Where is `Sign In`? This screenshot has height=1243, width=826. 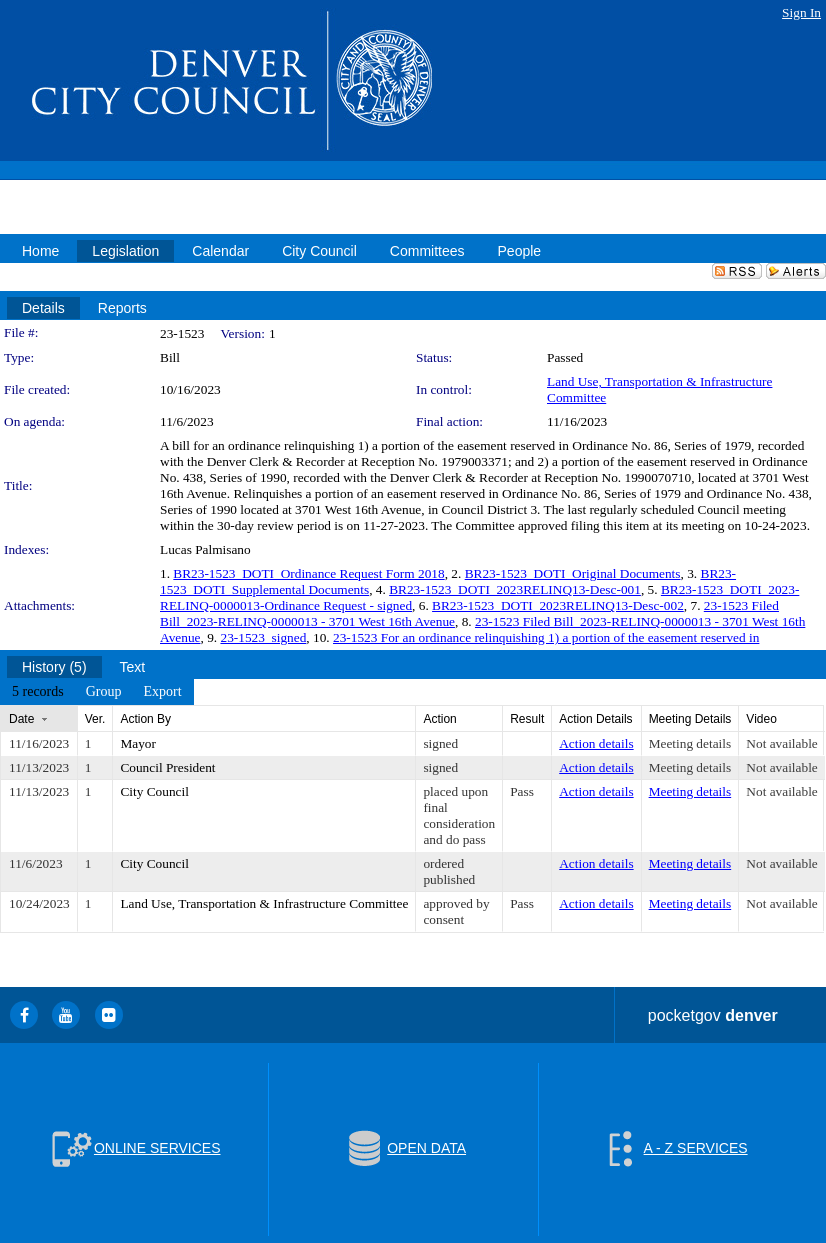
Sign In is located at coordinates (801, 12).